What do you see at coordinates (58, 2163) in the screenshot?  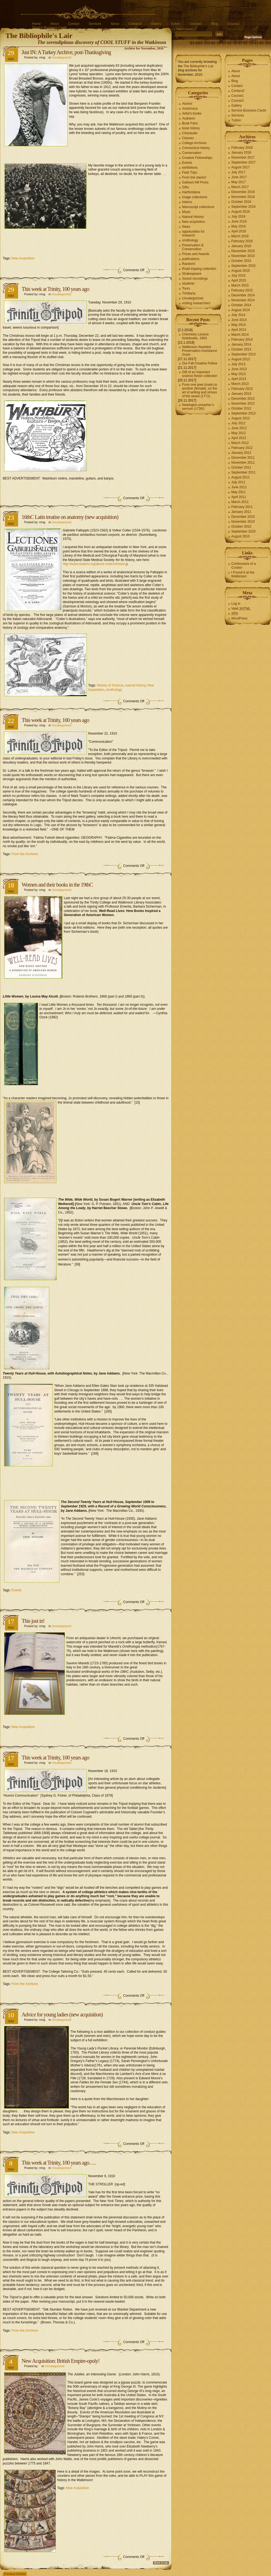 I see `This week at Trinity, 100 years ago….` at bounding box center [58, 2163].